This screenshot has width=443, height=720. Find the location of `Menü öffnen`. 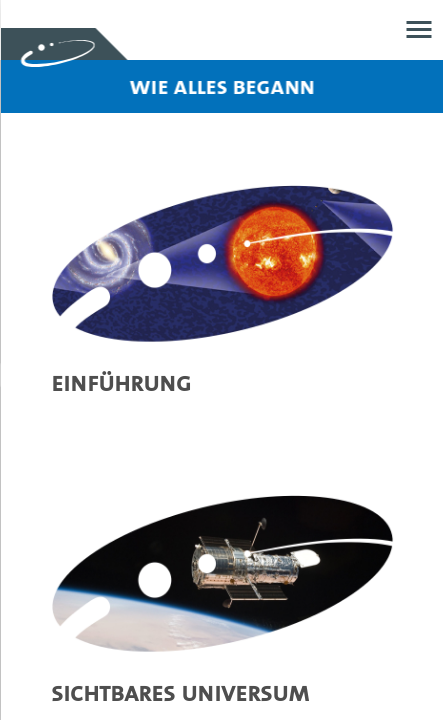

Menü öffnen is located at coordinates (418, 29).